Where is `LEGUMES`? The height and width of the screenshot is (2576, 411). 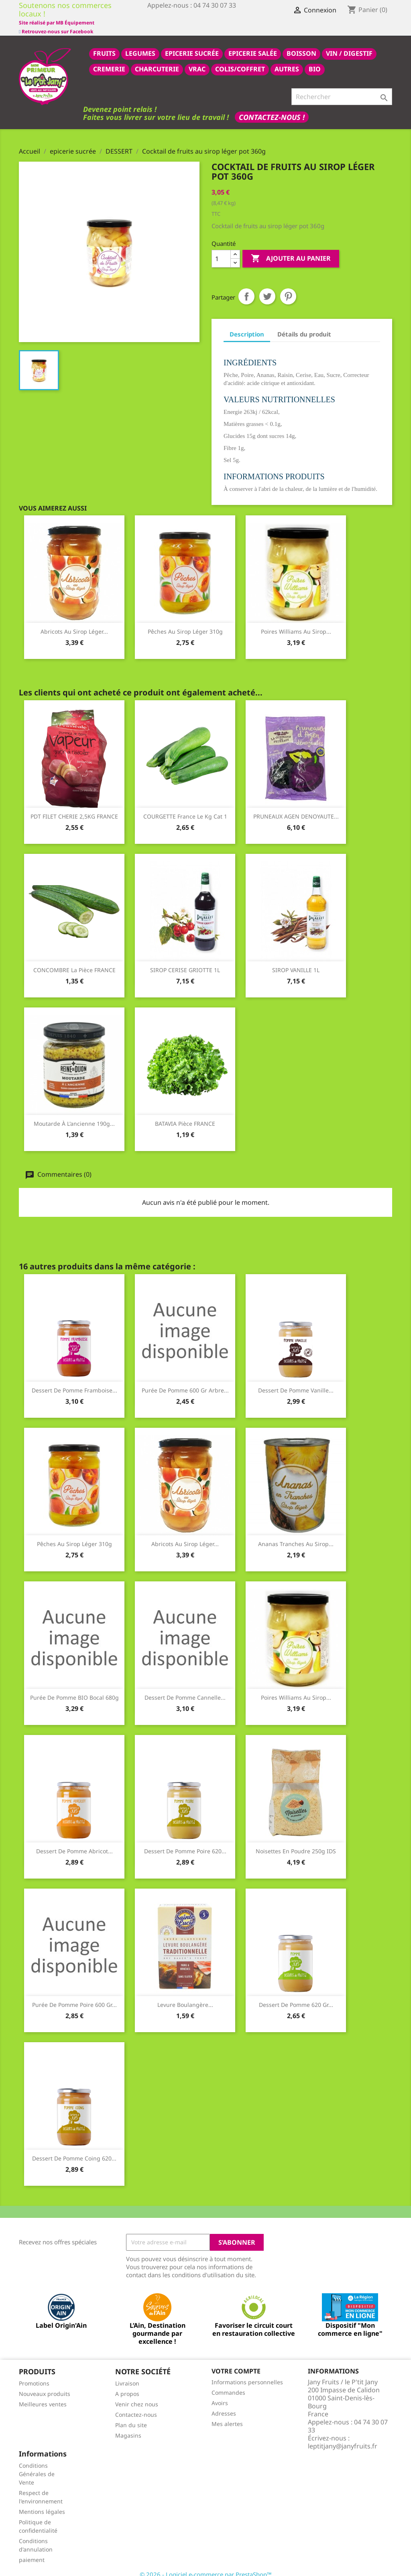
LEGUMES is located at coordinates (140, 44).